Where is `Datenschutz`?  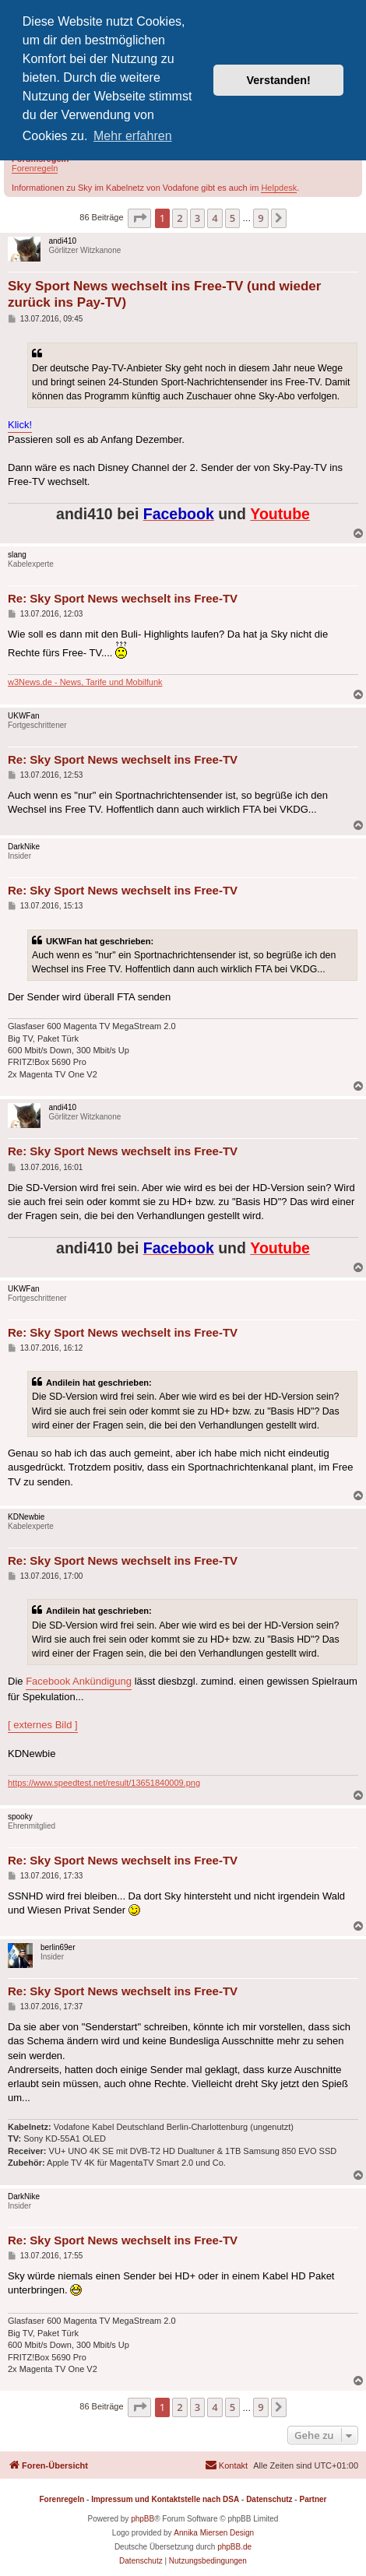
Datenschutz is located at coordinates (269, 2499).